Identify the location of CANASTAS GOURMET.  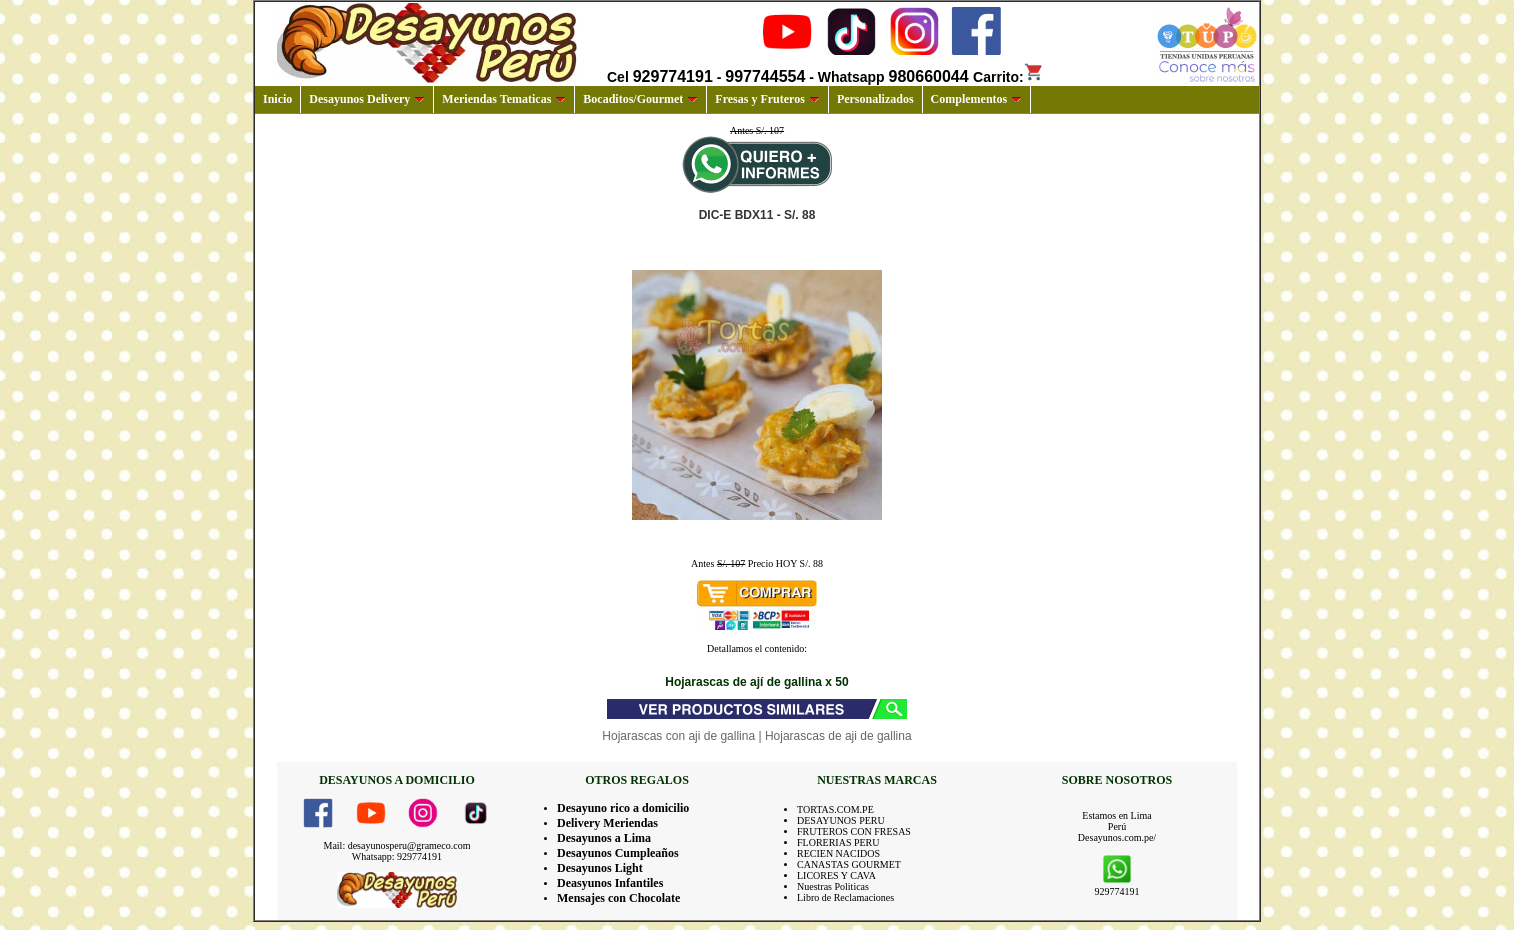
(849, 864).